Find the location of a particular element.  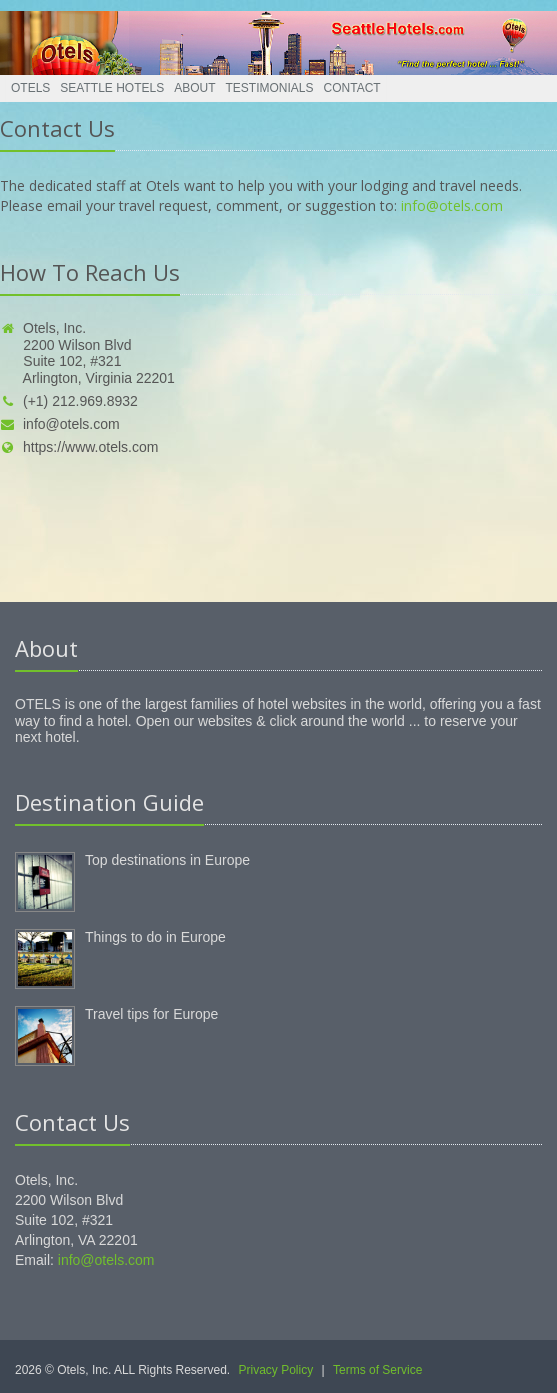

Travel tips for Europe is located at coordinates (151, 1014).